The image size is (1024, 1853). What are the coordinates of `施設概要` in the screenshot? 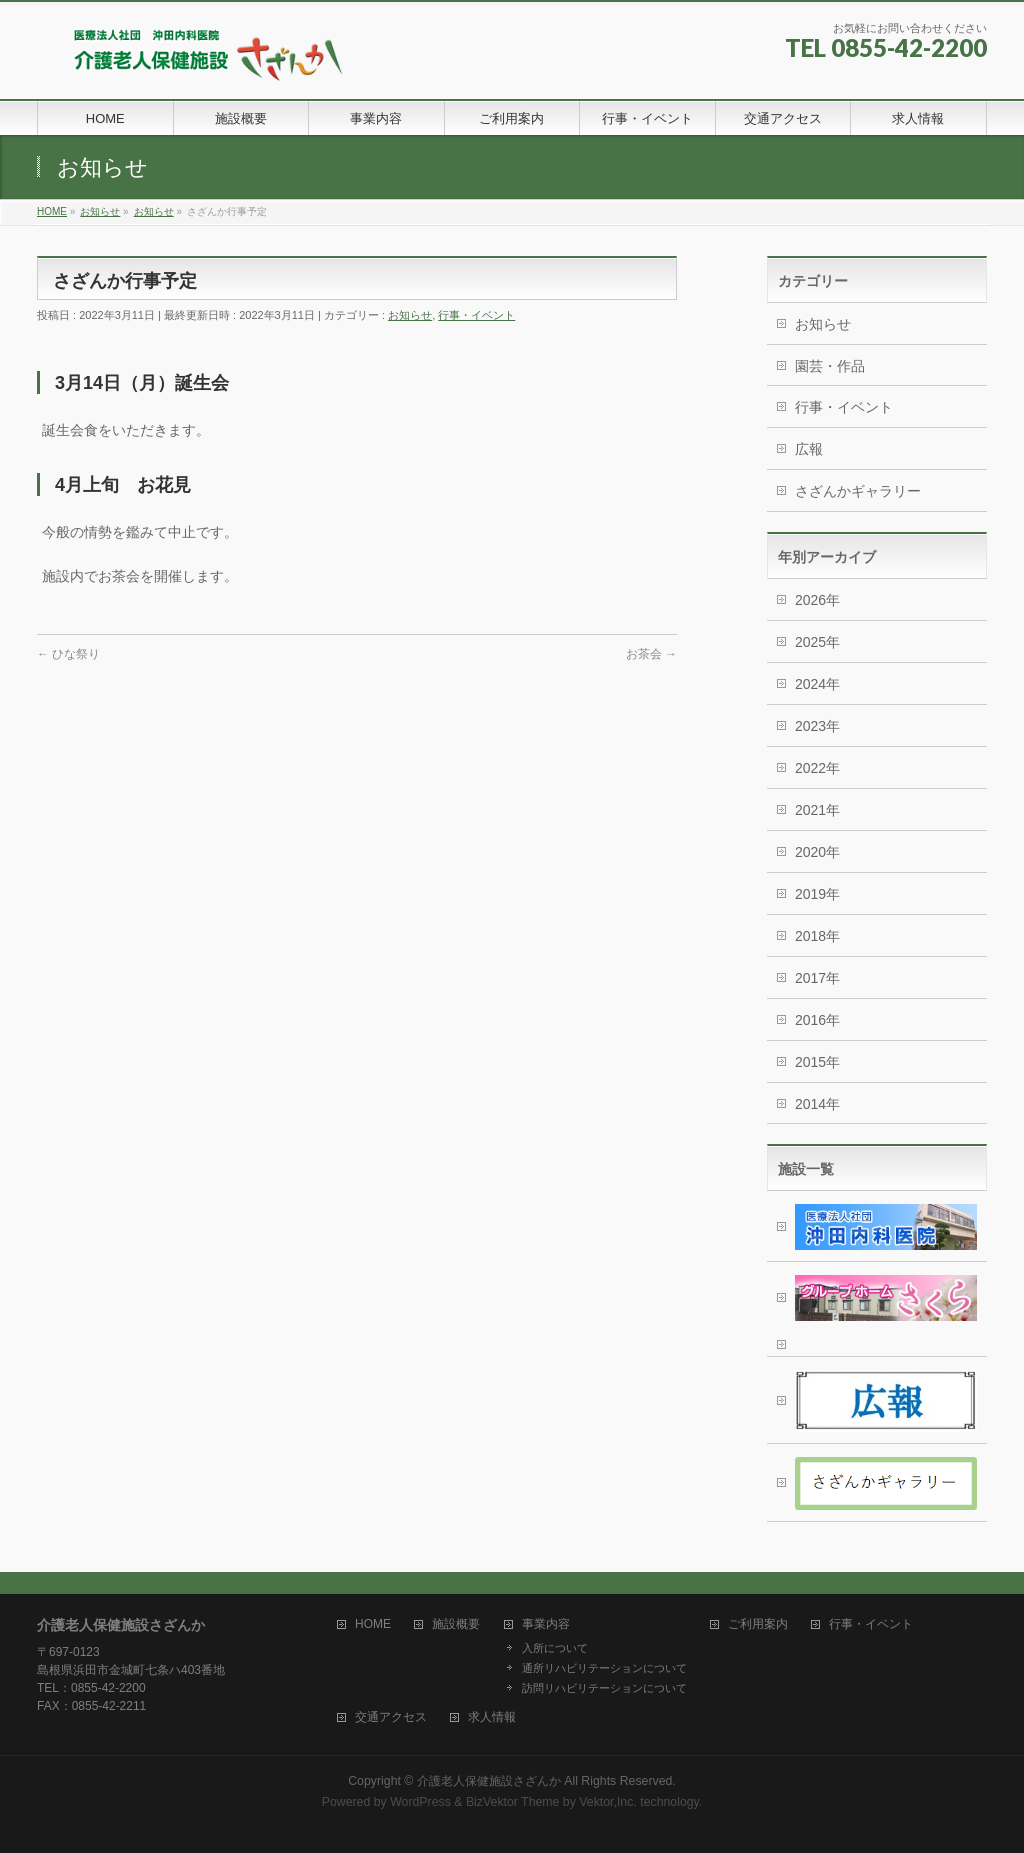 It's located at (456, 1624).